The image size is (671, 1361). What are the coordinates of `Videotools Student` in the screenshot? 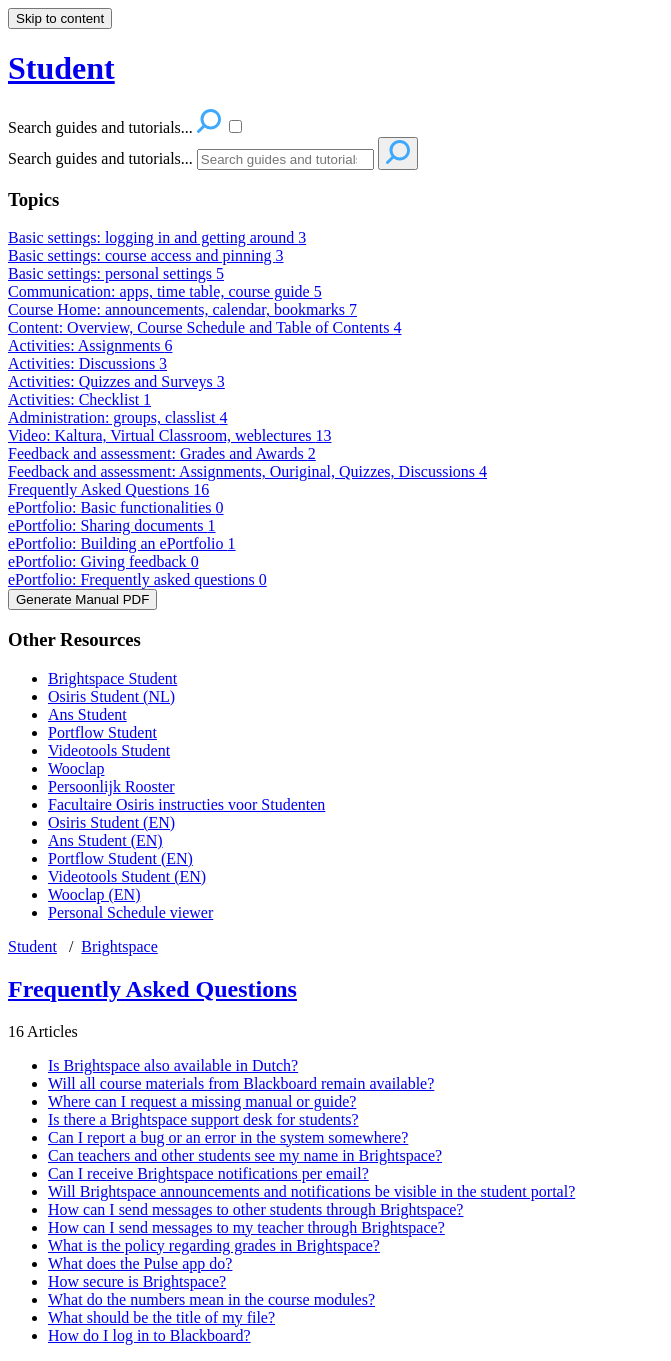 It's located at (109, 750).